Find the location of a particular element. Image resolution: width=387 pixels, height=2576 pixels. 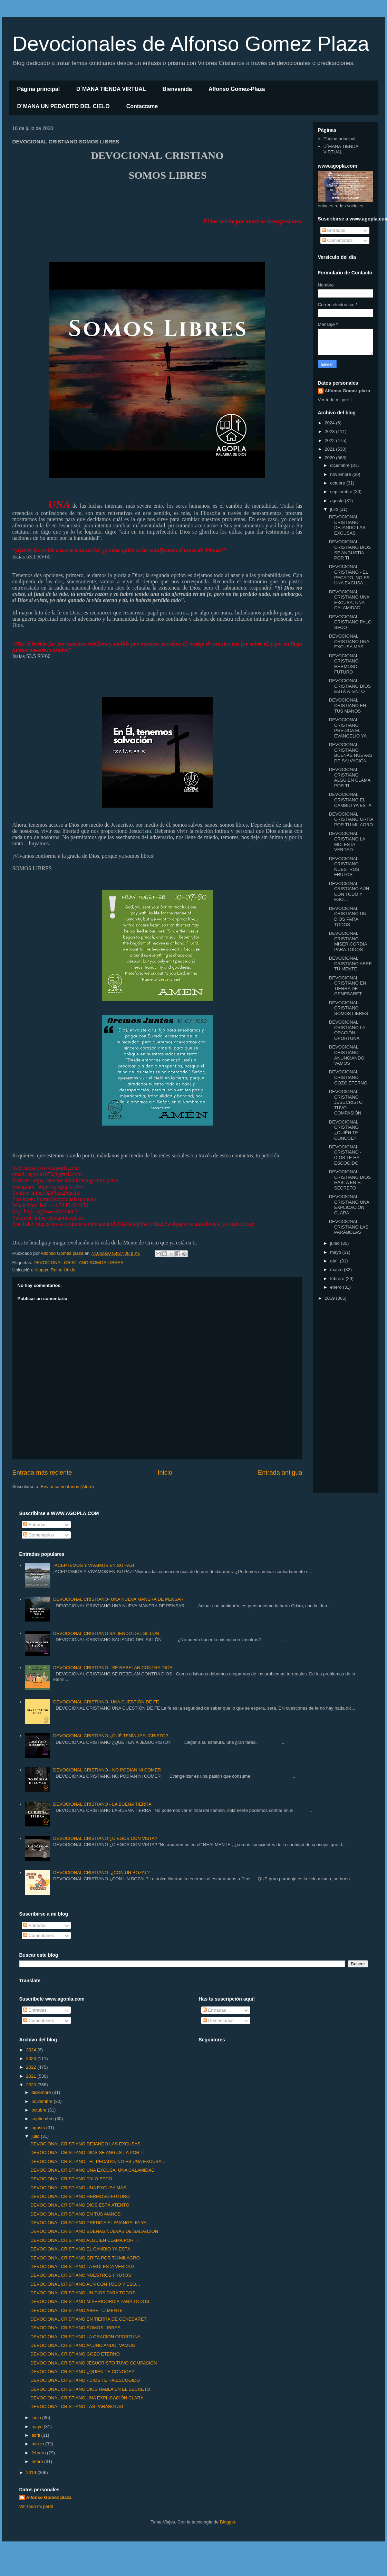

Entrada más reciente is located at coordinates (42, 1472).